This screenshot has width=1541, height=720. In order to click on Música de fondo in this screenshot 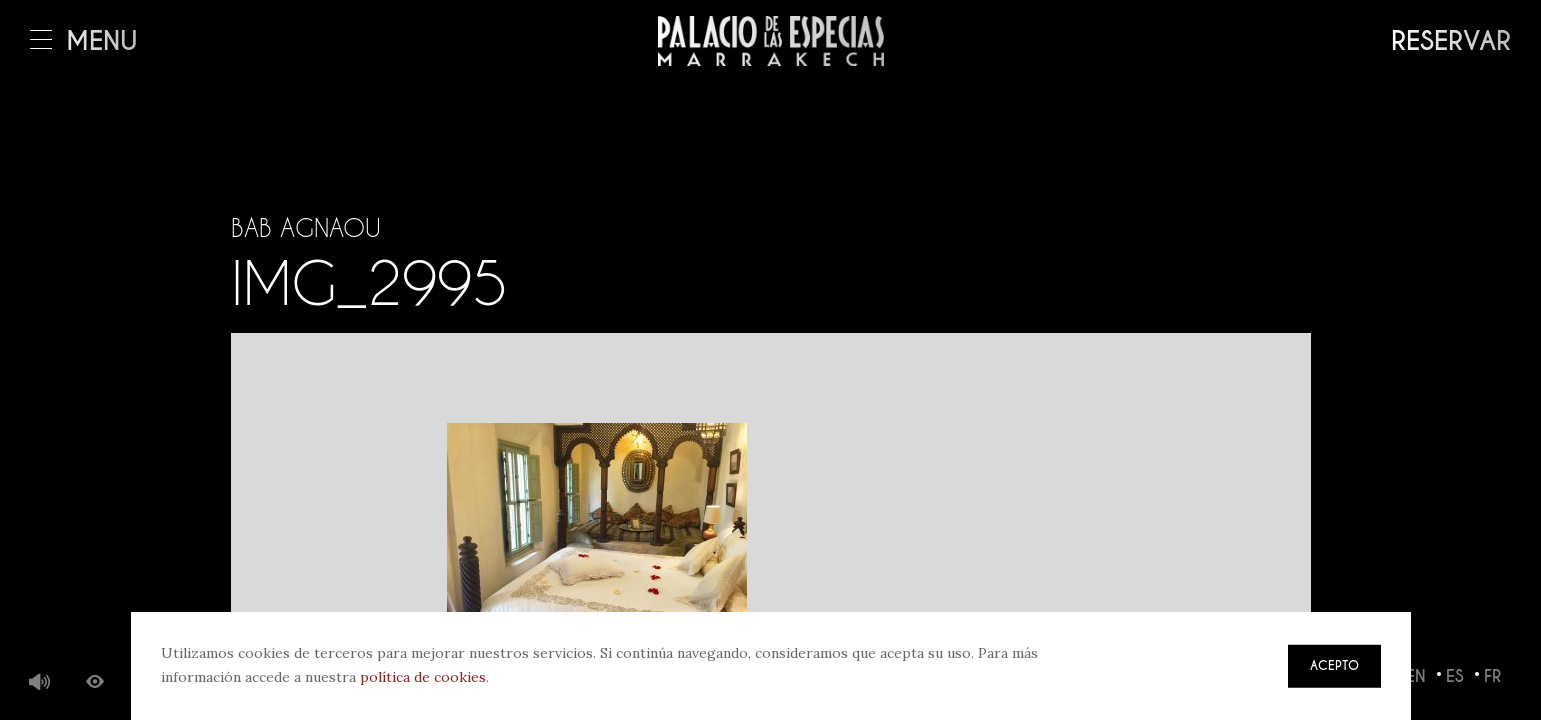, I will do `click(40, 683)`.